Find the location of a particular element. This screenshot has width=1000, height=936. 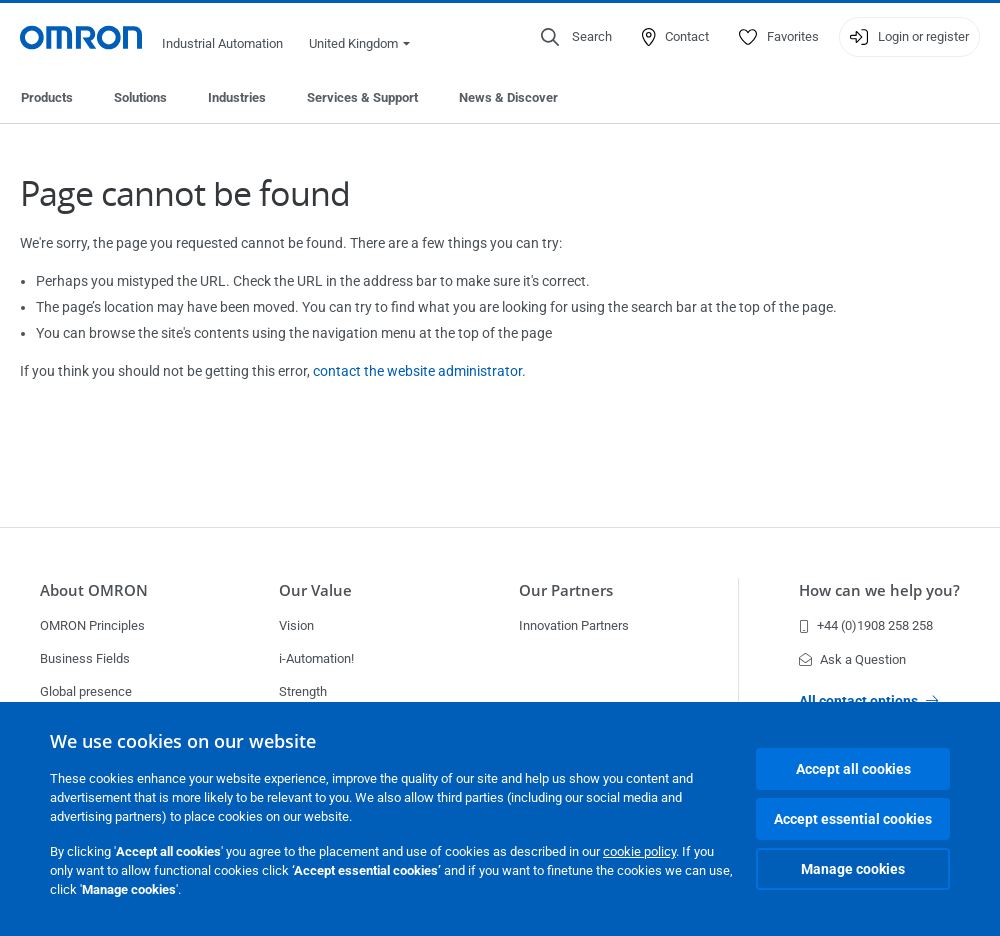

Ask a Question is located at coordinates (852, 659).